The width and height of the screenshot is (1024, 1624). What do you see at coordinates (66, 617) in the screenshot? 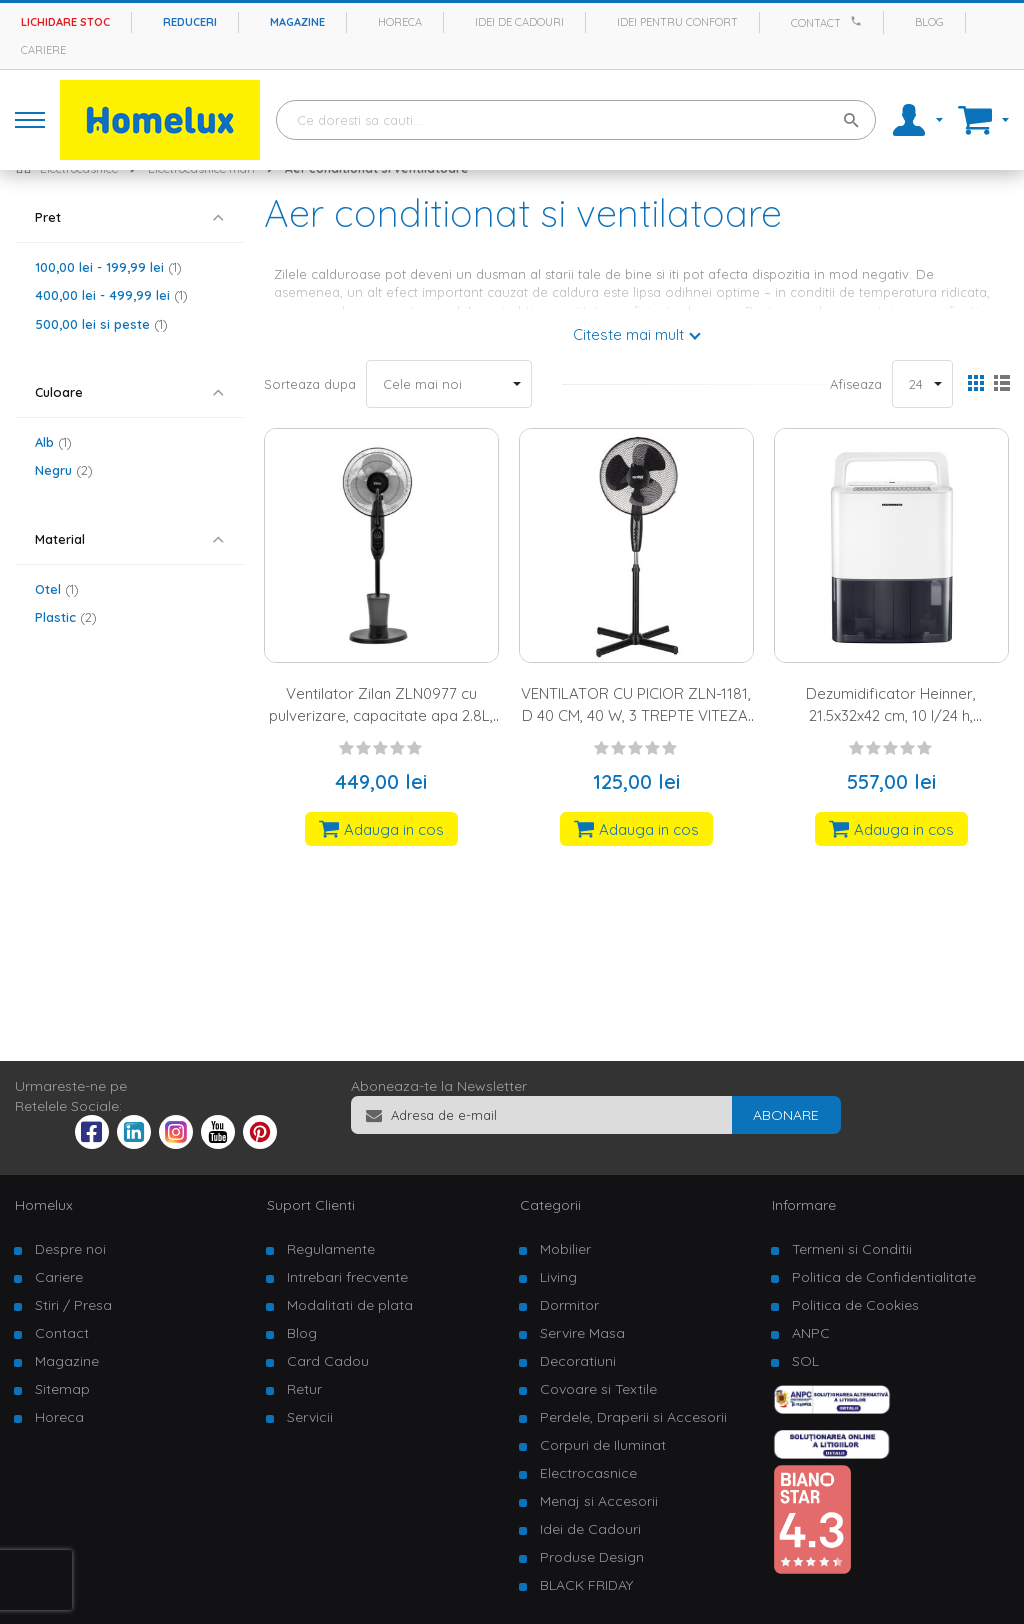
I see `Plastic` at bounding box center [66, 617].